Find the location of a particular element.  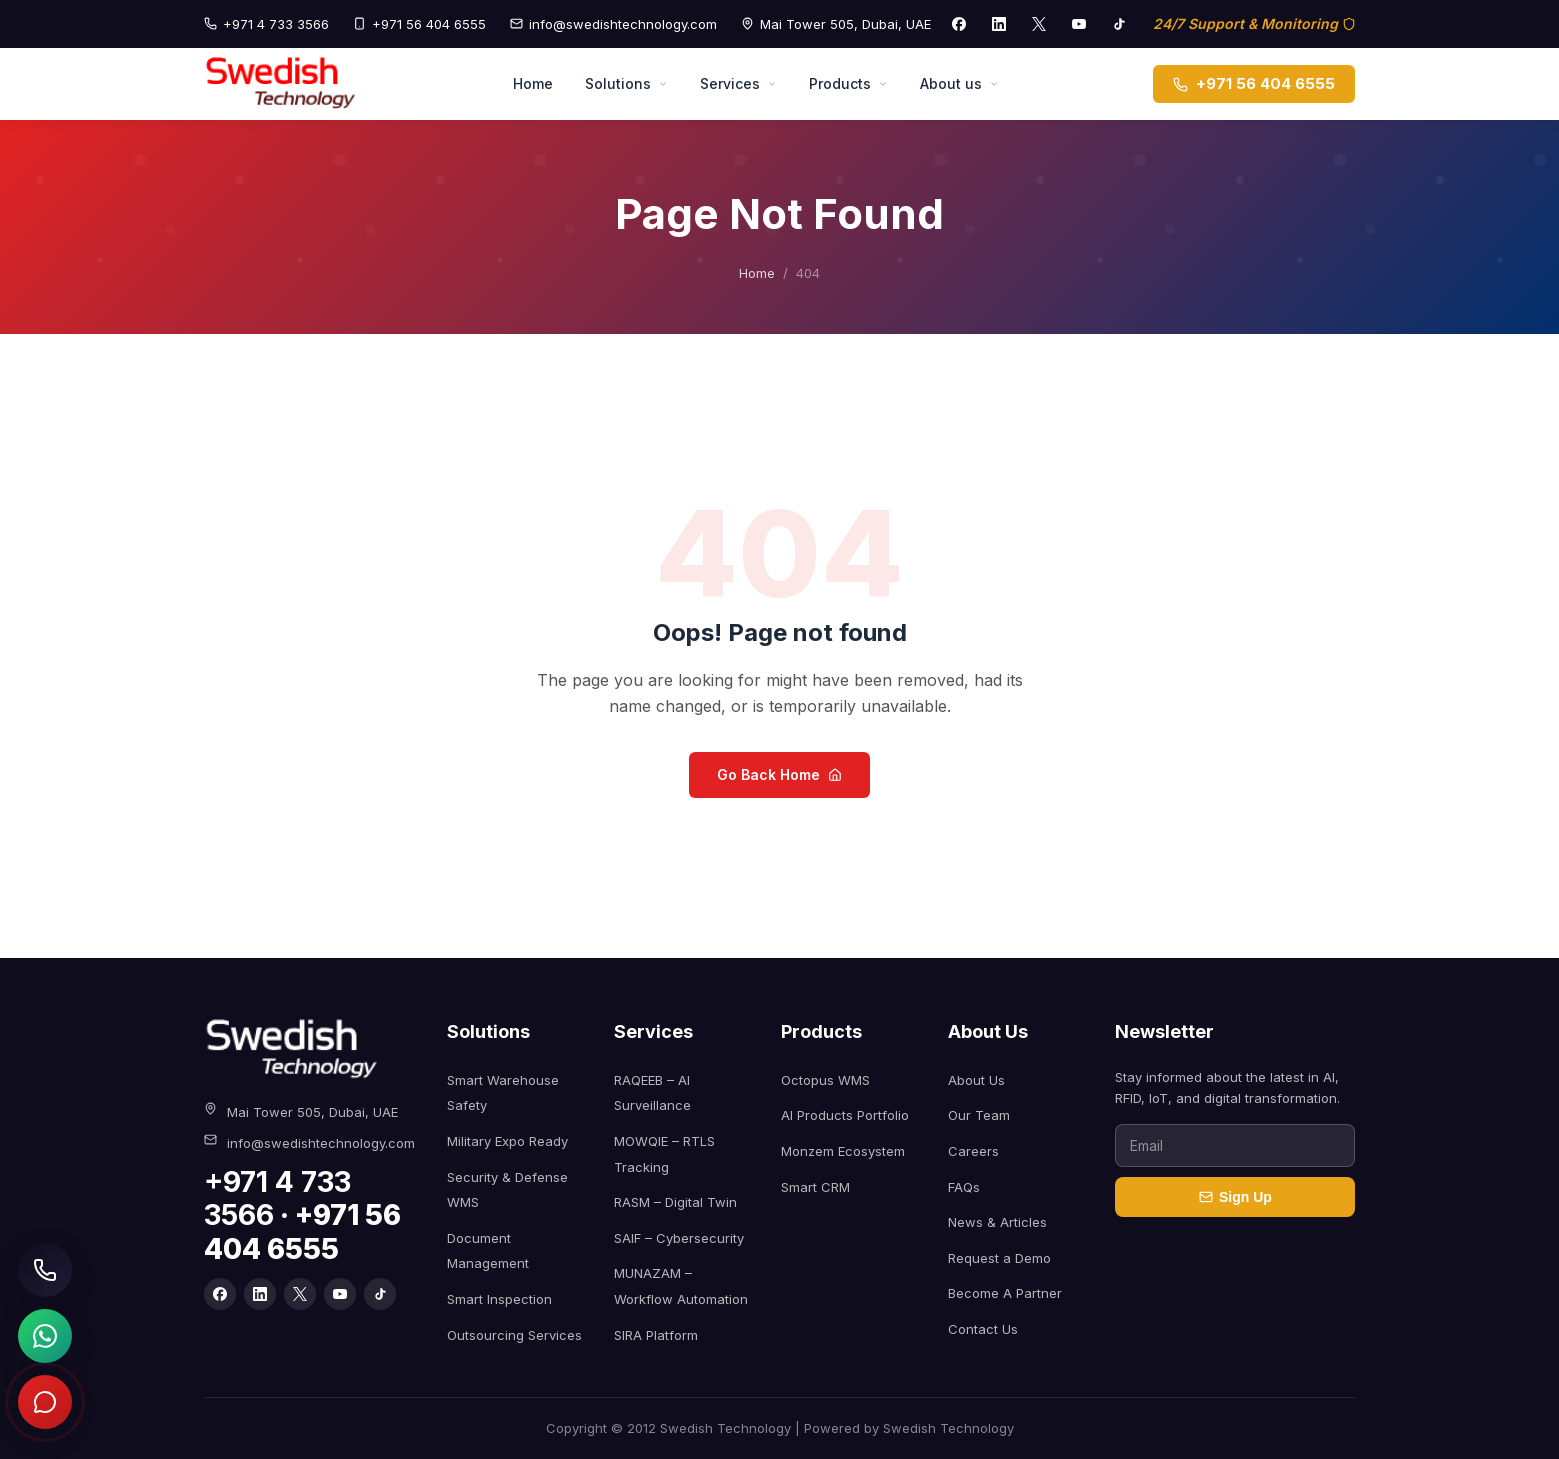

Go Back Home is located at coordinates (779, 774).